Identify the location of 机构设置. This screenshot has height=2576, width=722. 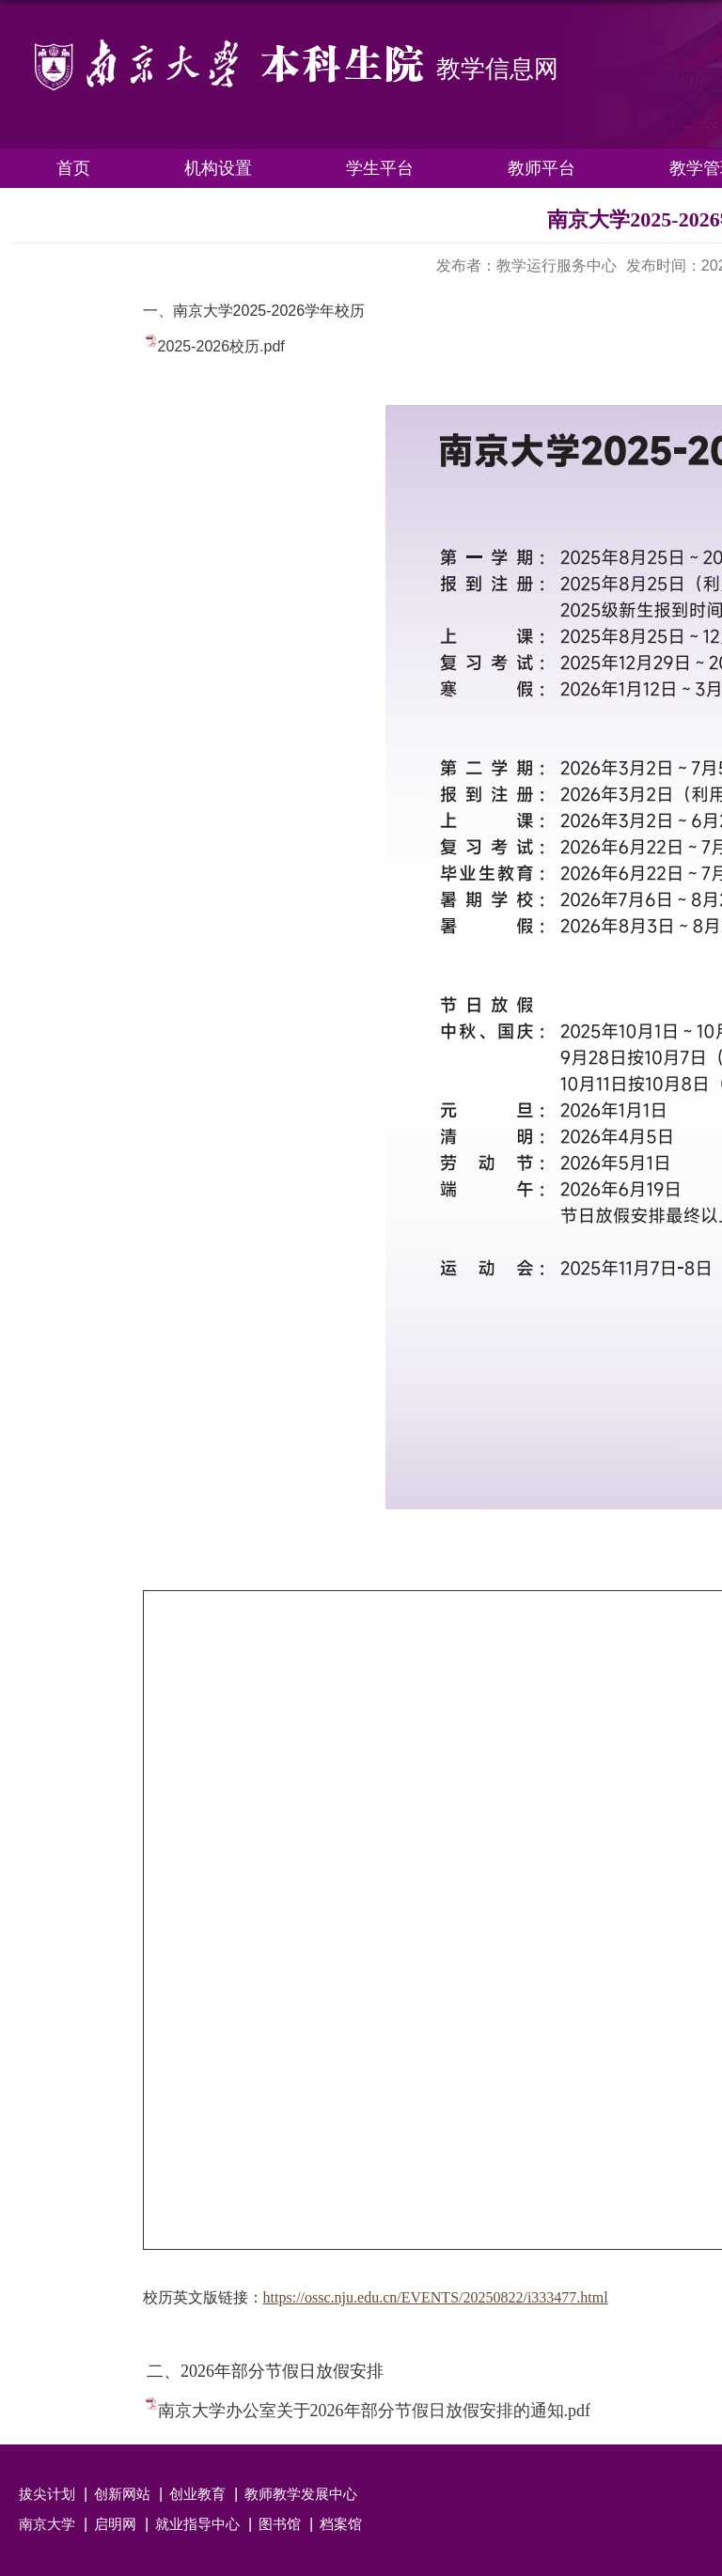
(218, 168).